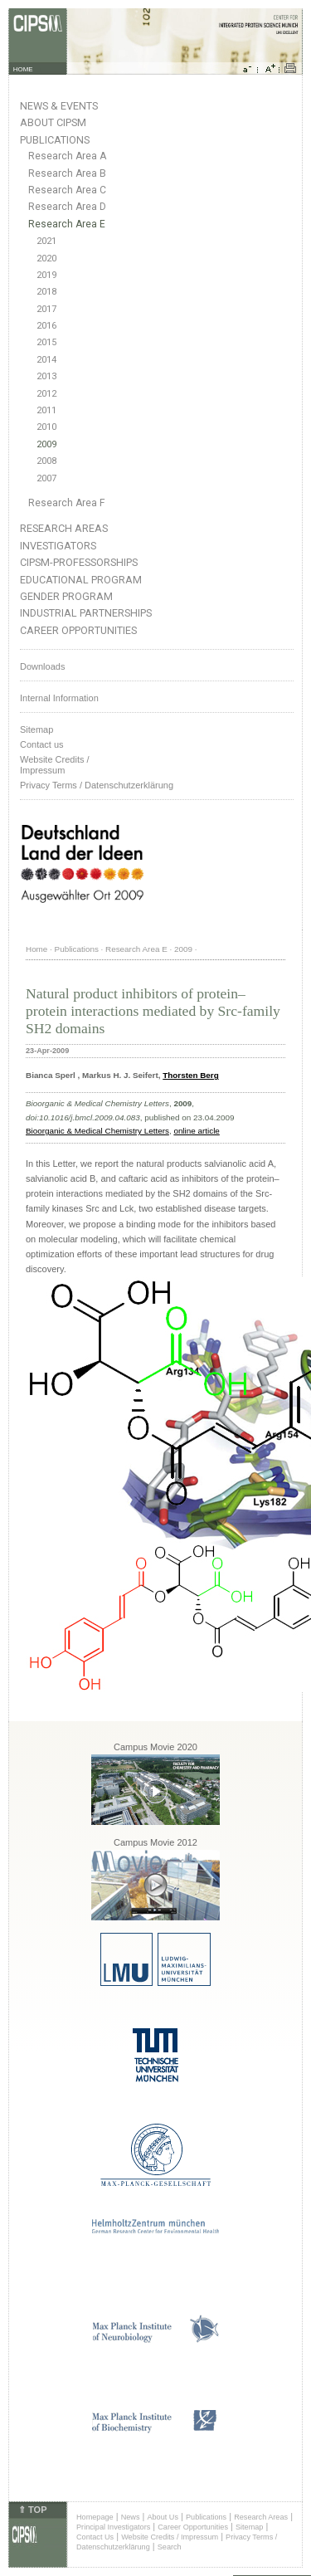  I want to click on HOME, so click(23, 69).